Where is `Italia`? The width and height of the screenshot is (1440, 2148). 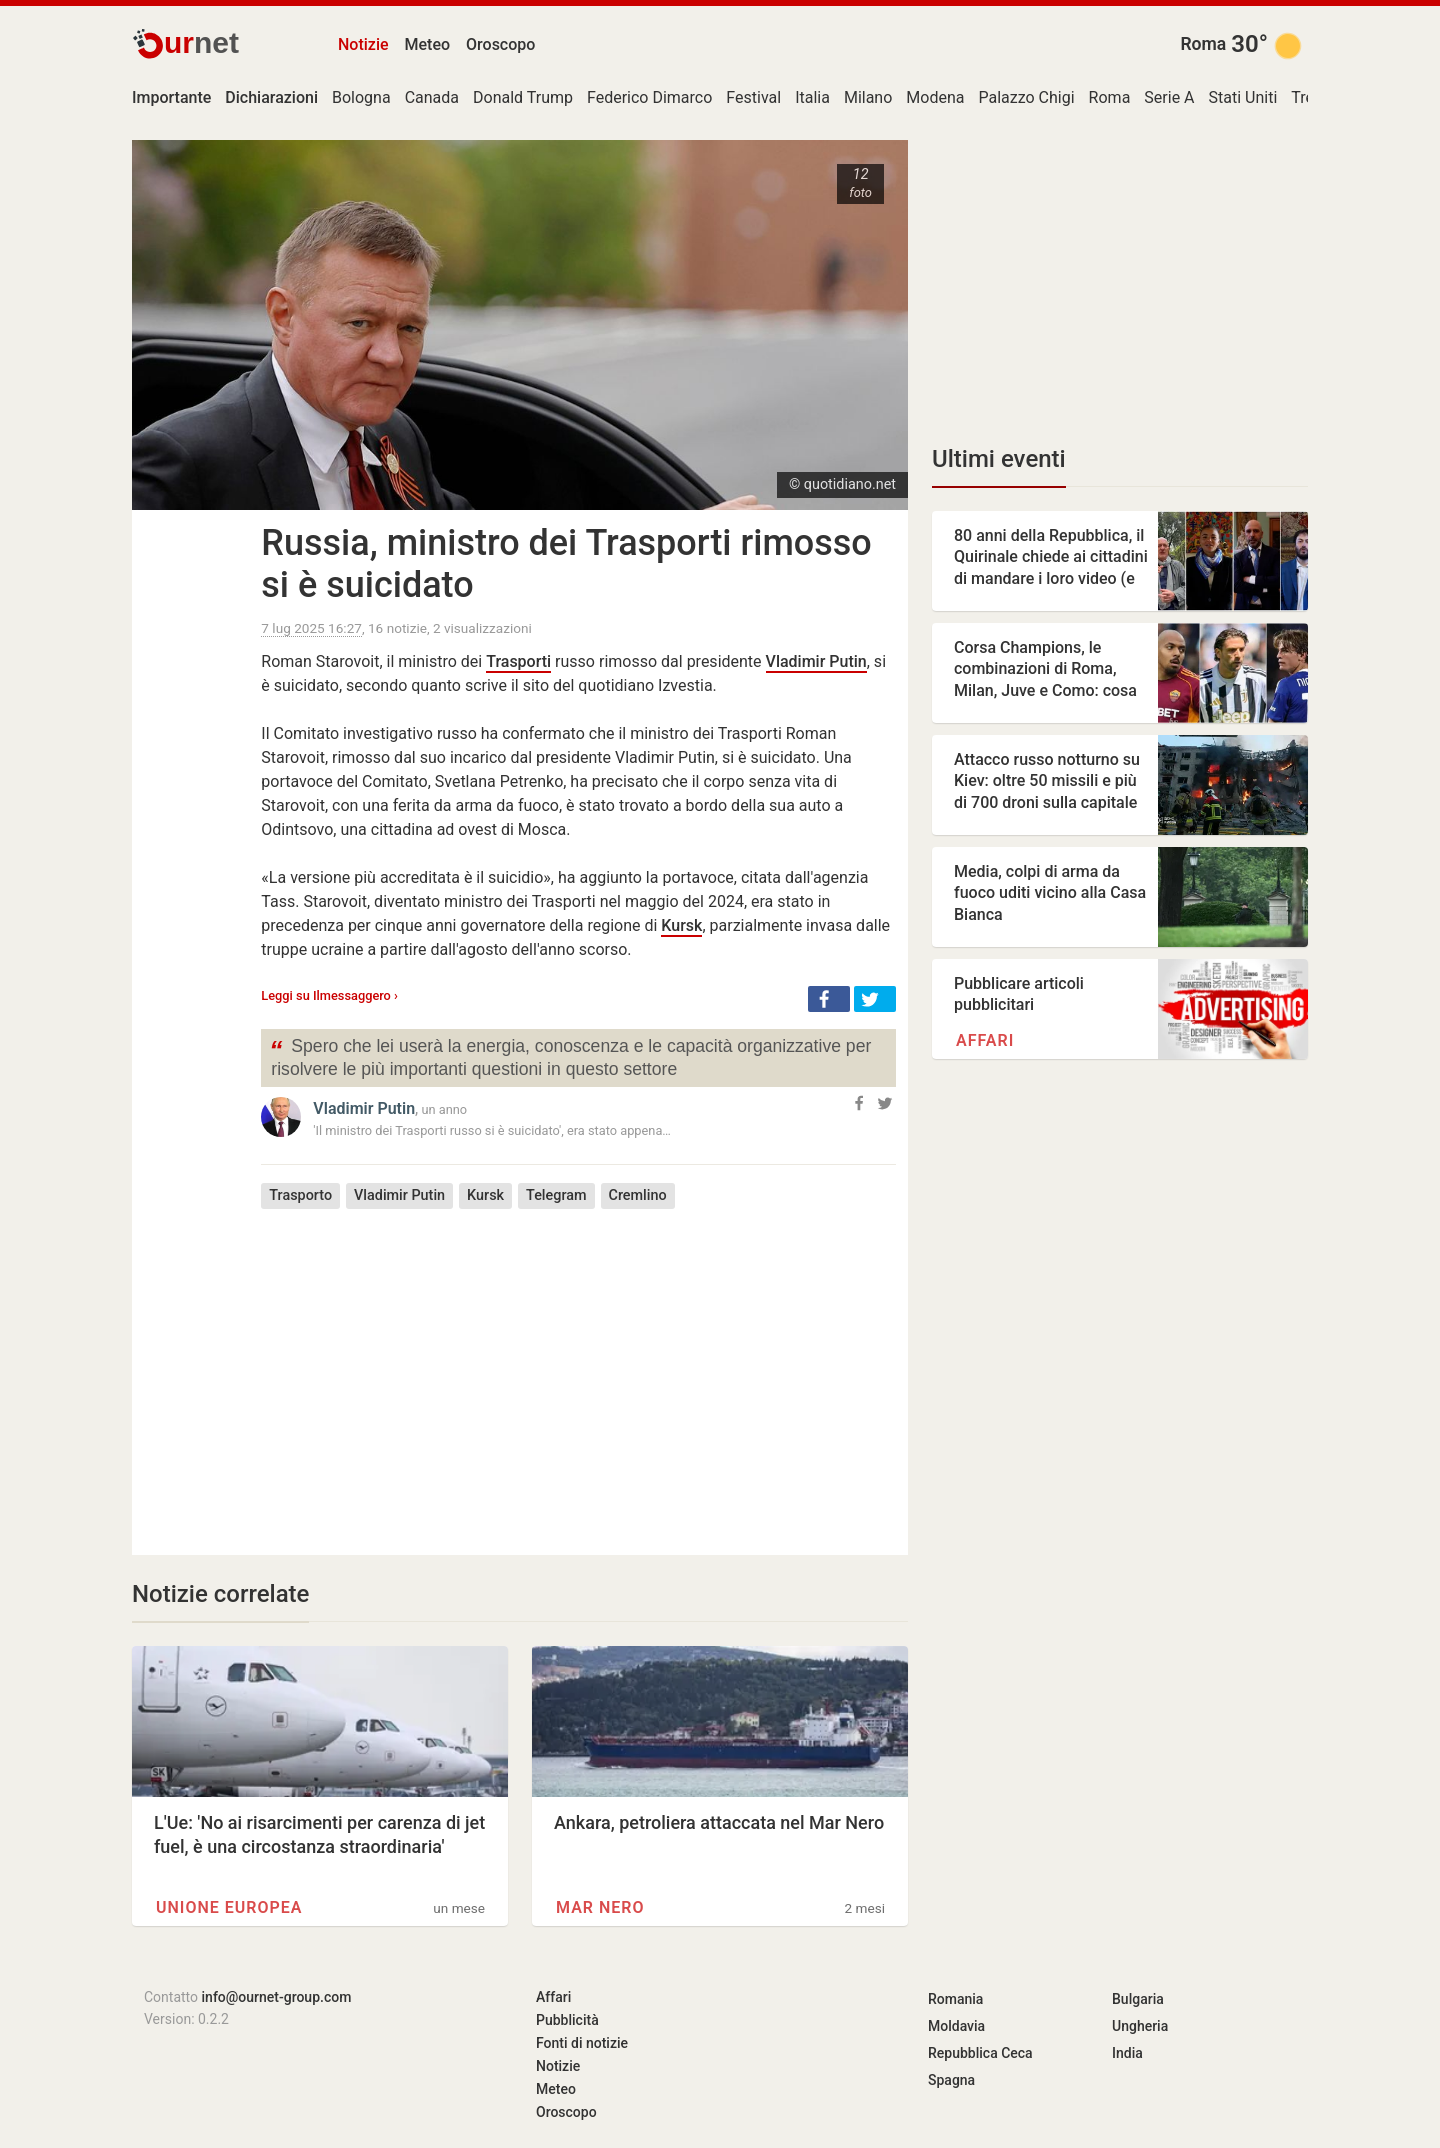
Italia is located at coordinates (812, 97).